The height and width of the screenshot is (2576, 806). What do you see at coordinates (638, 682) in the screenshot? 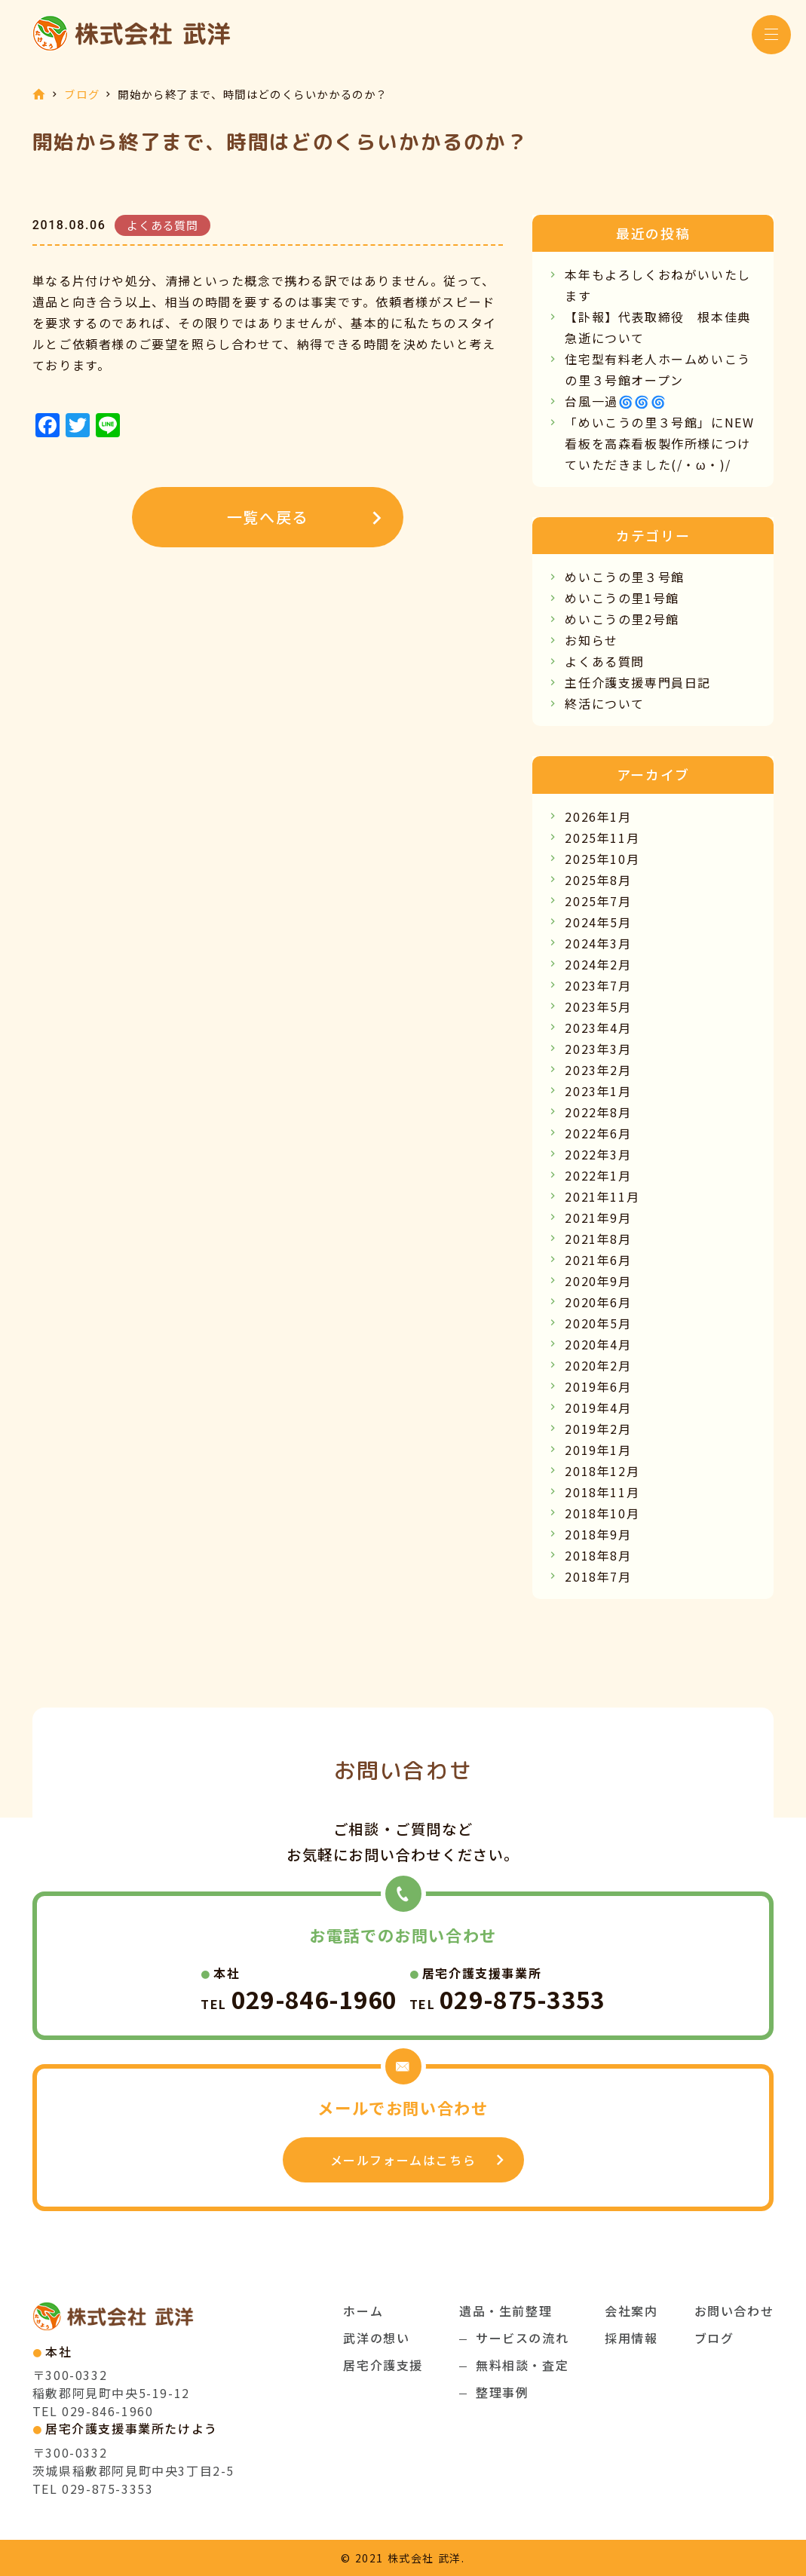
I see `主任介護支援専門員日記` at bounding box center [638, 682].